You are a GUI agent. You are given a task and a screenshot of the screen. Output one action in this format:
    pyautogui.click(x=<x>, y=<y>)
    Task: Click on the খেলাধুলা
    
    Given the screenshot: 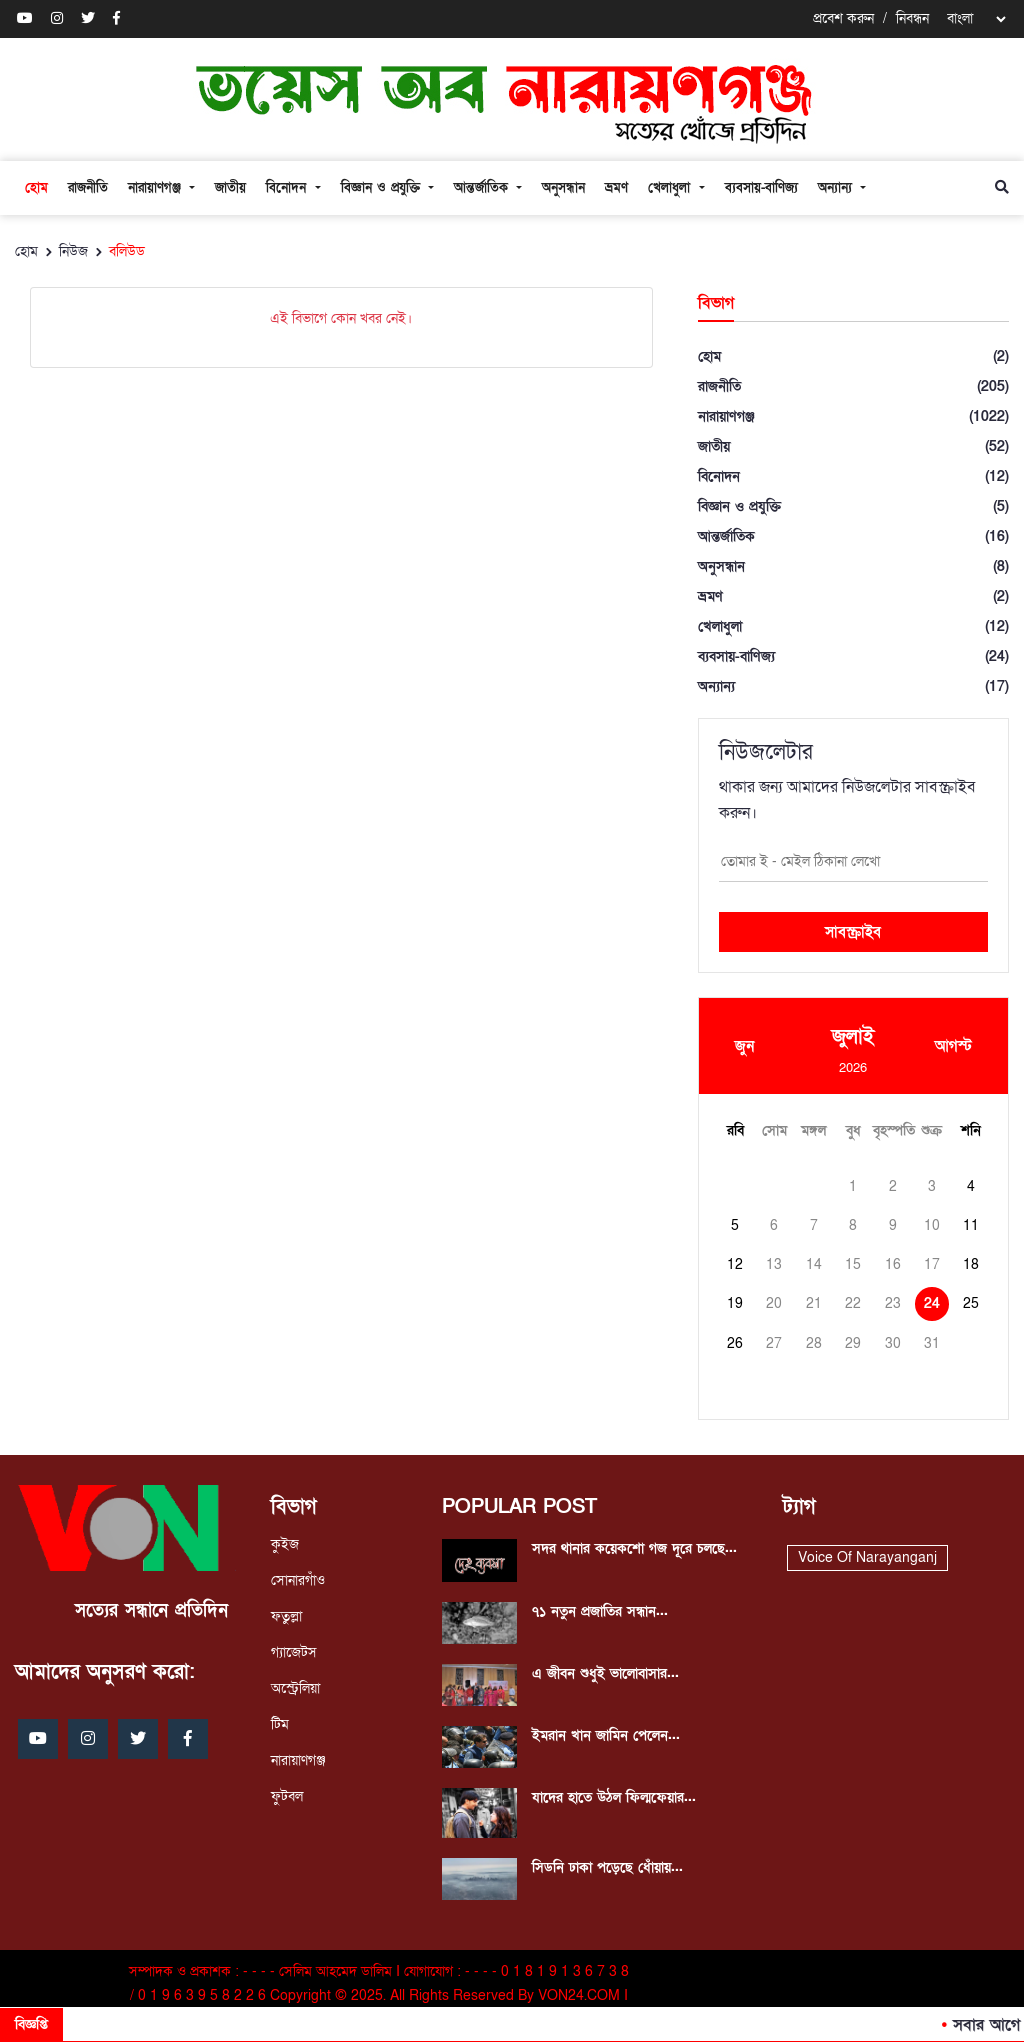 What is the action you would take?
    pyautogui.click(x=671, y=188)
    